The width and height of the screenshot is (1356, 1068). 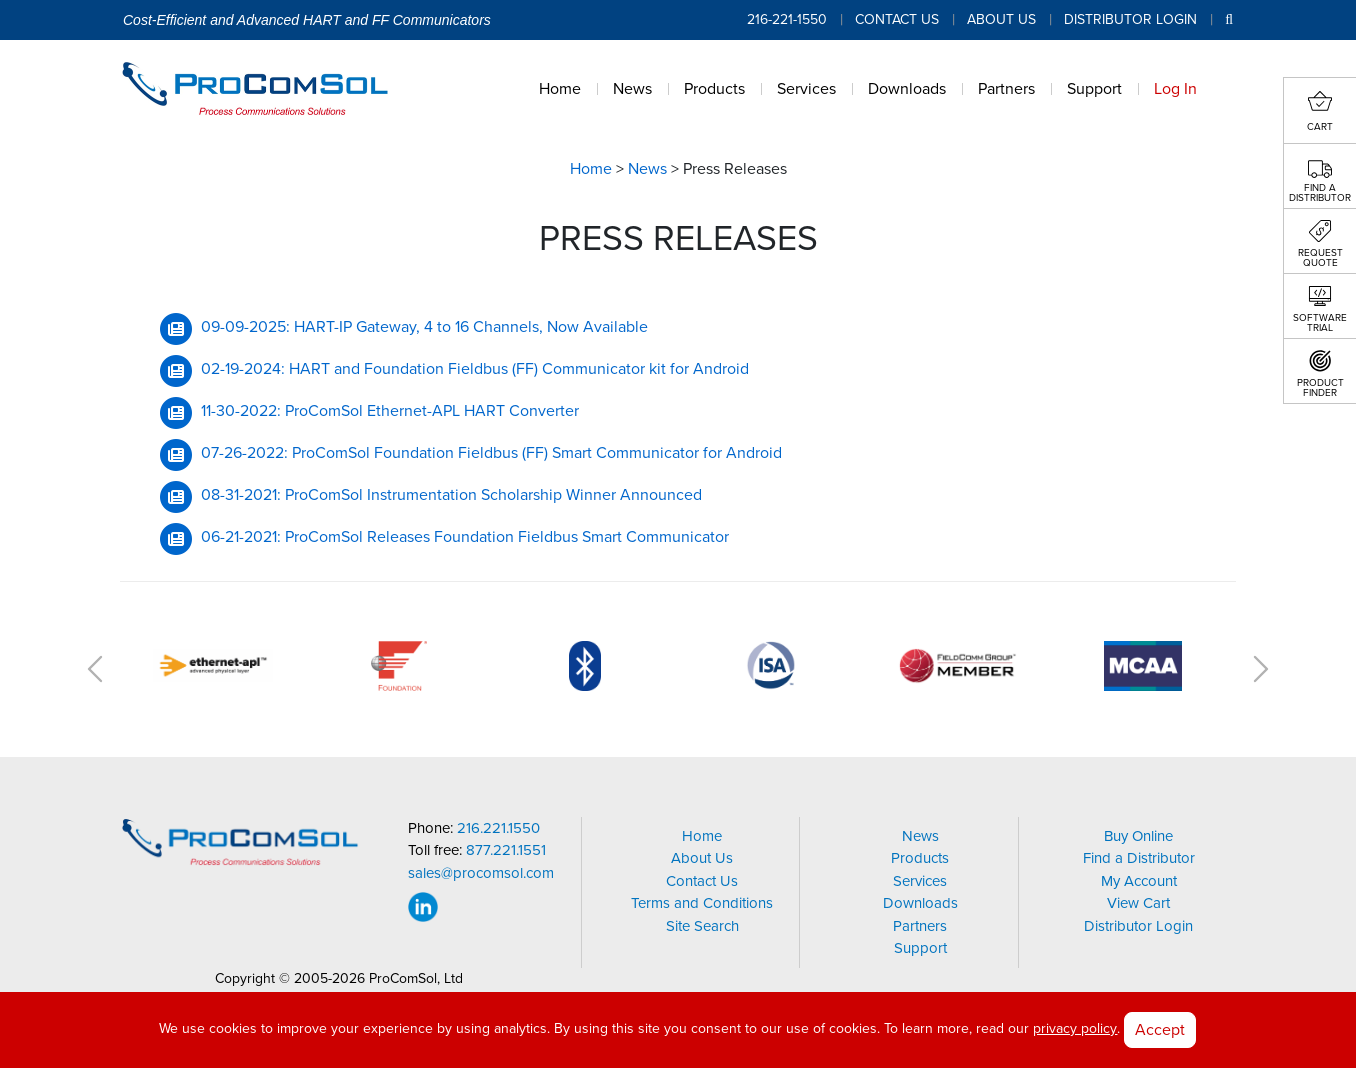 What do you see at coordinates (1075, 1028) in the screenshot?
I see `privacy policy` at bounding box center [1075, 1028].